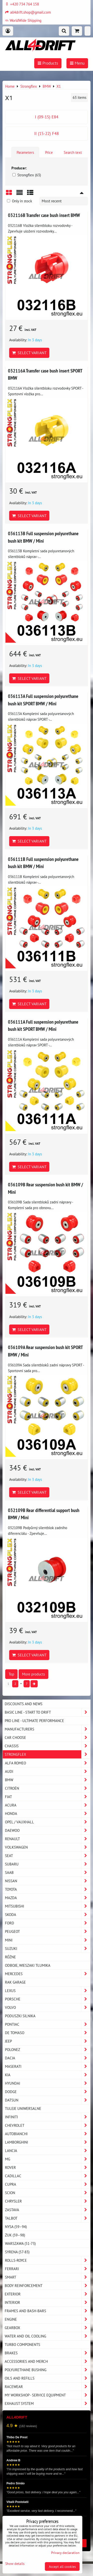  What do you see at coordinates (47, 2269) in the screenshot?
I see `Ferrari` at bounding box center [47, 2269].